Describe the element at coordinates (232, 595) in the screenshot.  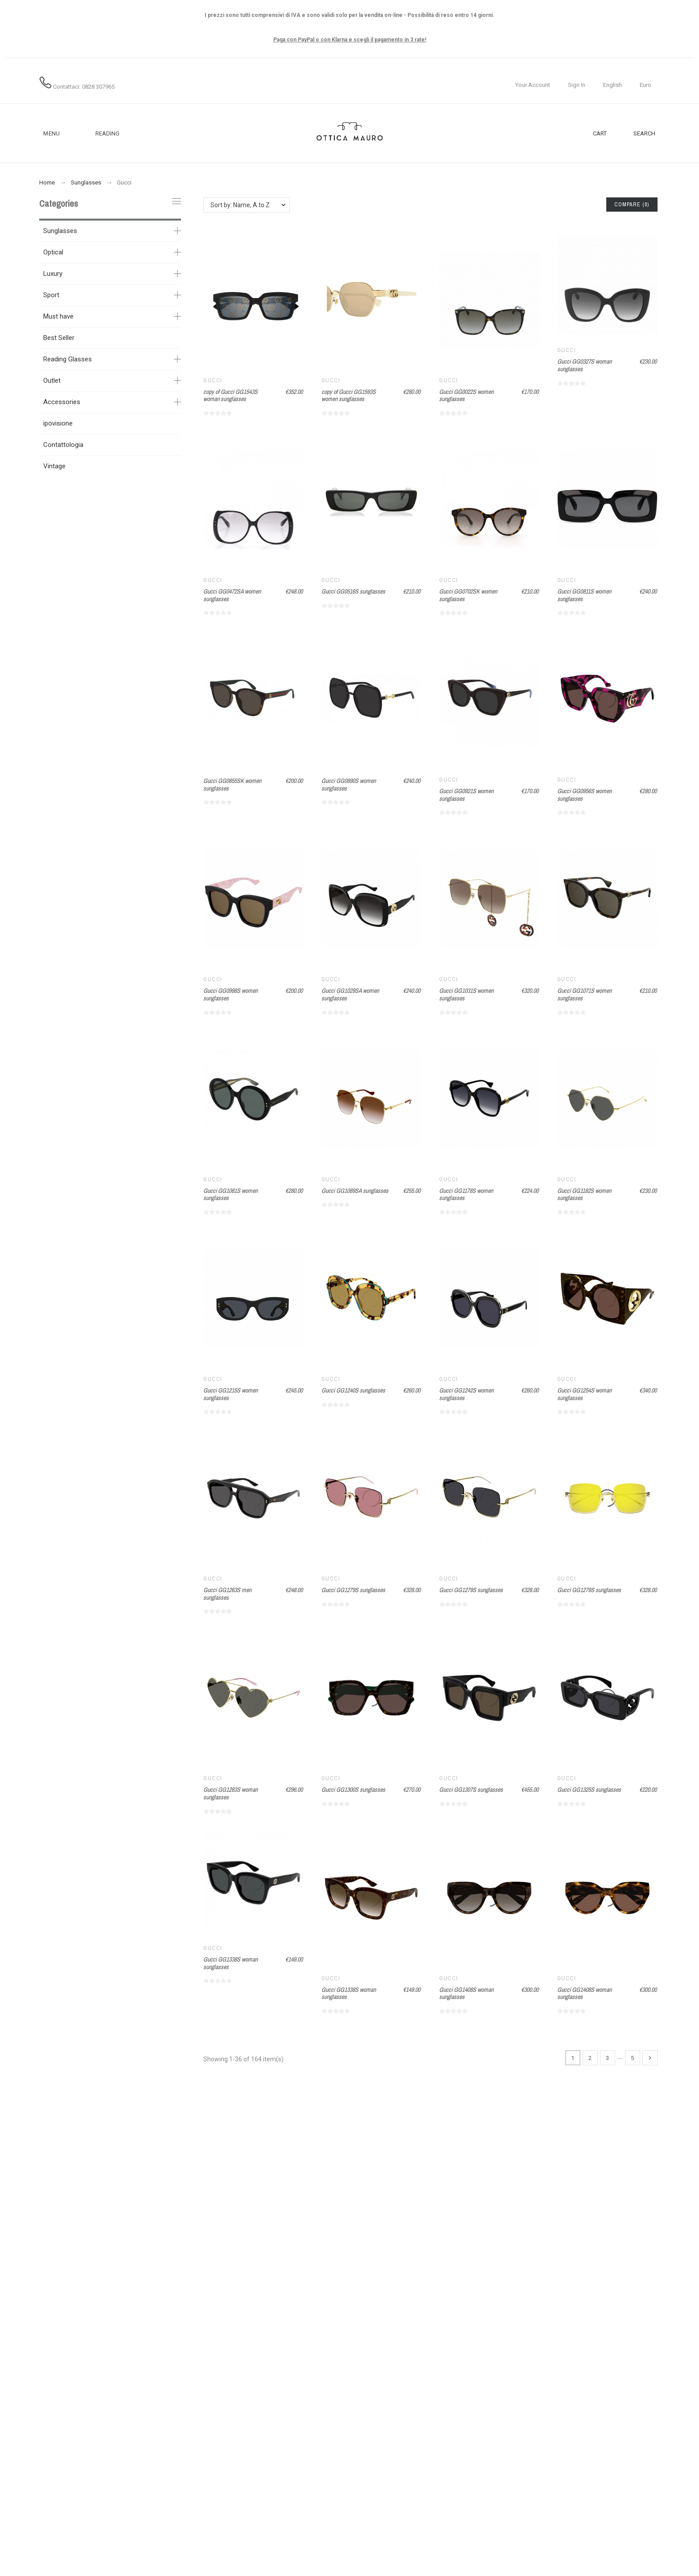
I see `Gucci GG0472SA women sunglasses` at that location.